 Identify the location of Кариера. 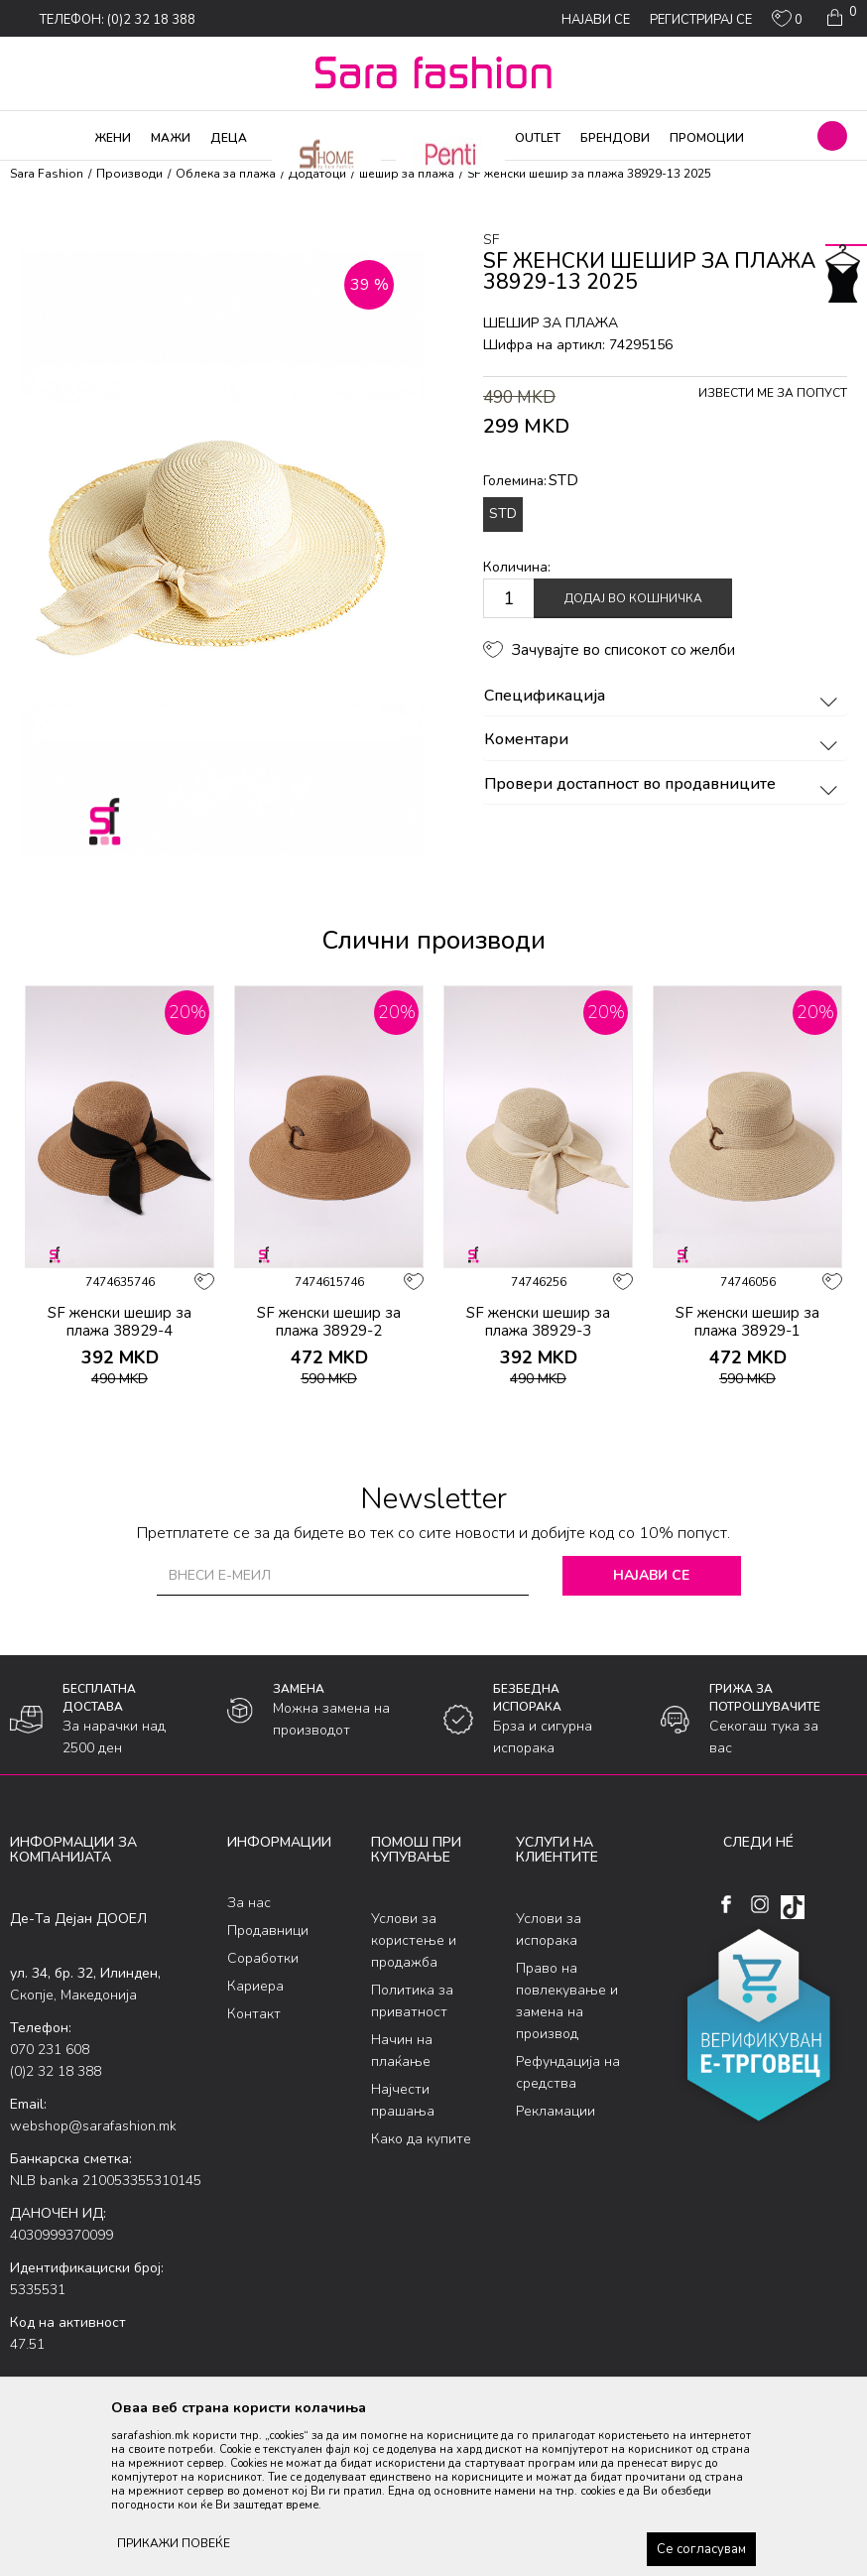
(255, 1986).